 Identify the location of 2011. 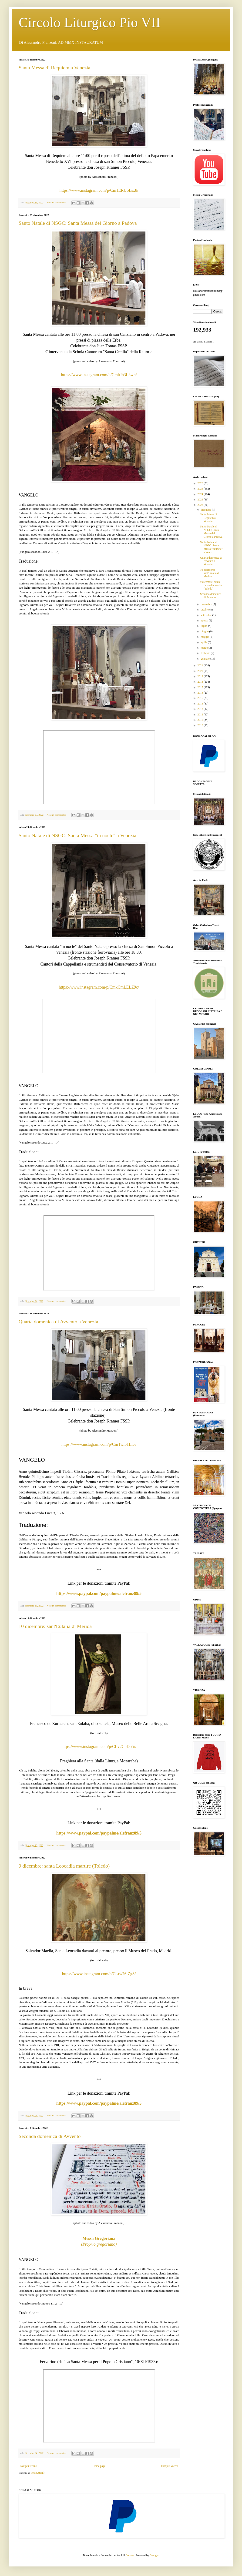
(201, 719).